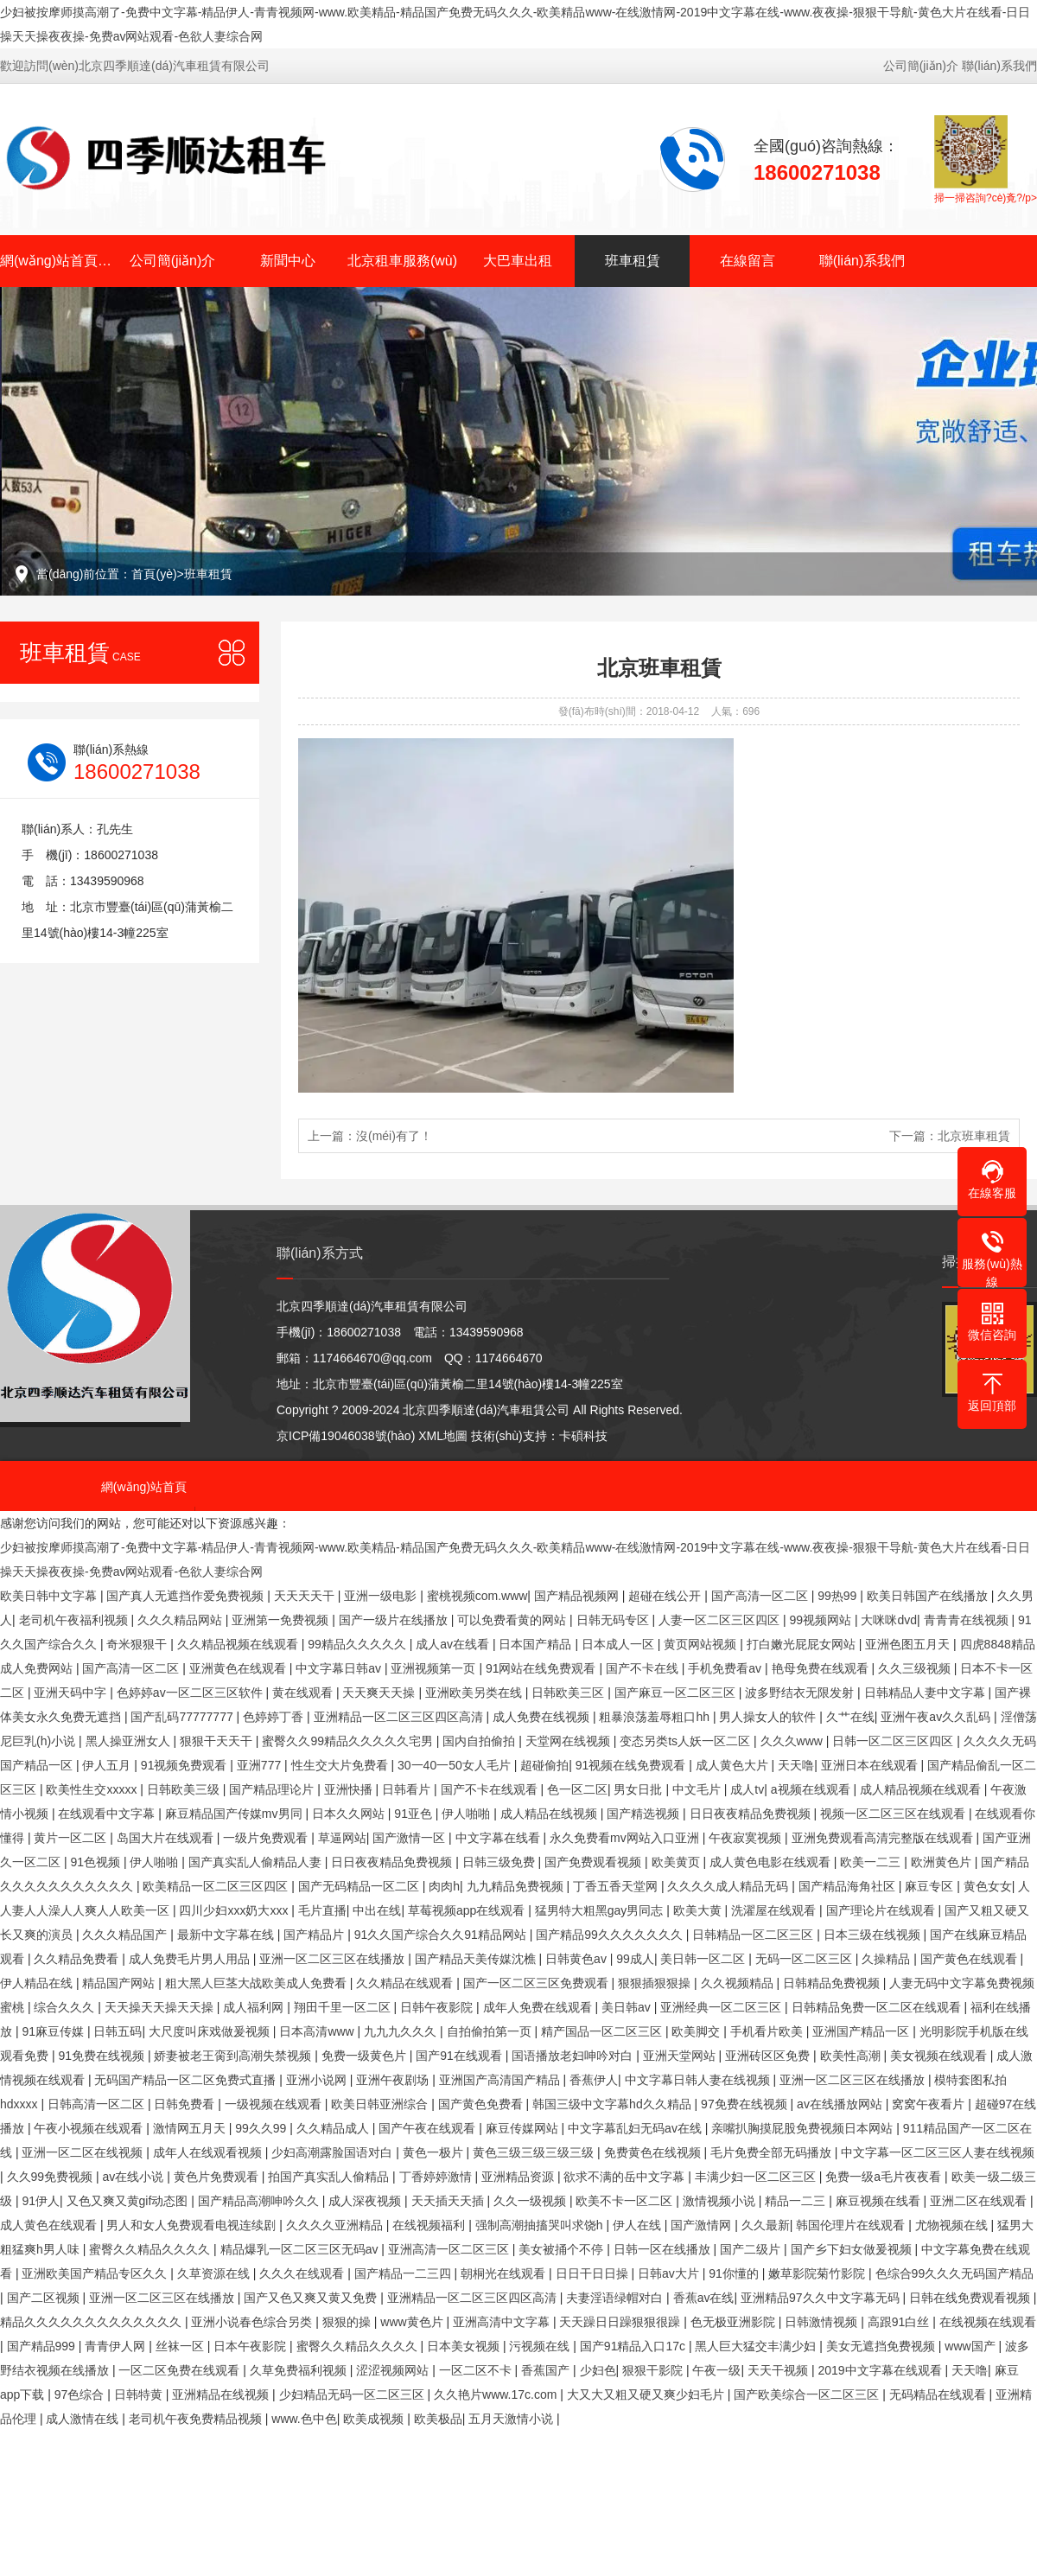 This screenshot has height=2576, width=1037. What do you see at coordinates (51, 2177) in the screenshot?
I see `久久99免费视频` at bounding box center [51, 2177].